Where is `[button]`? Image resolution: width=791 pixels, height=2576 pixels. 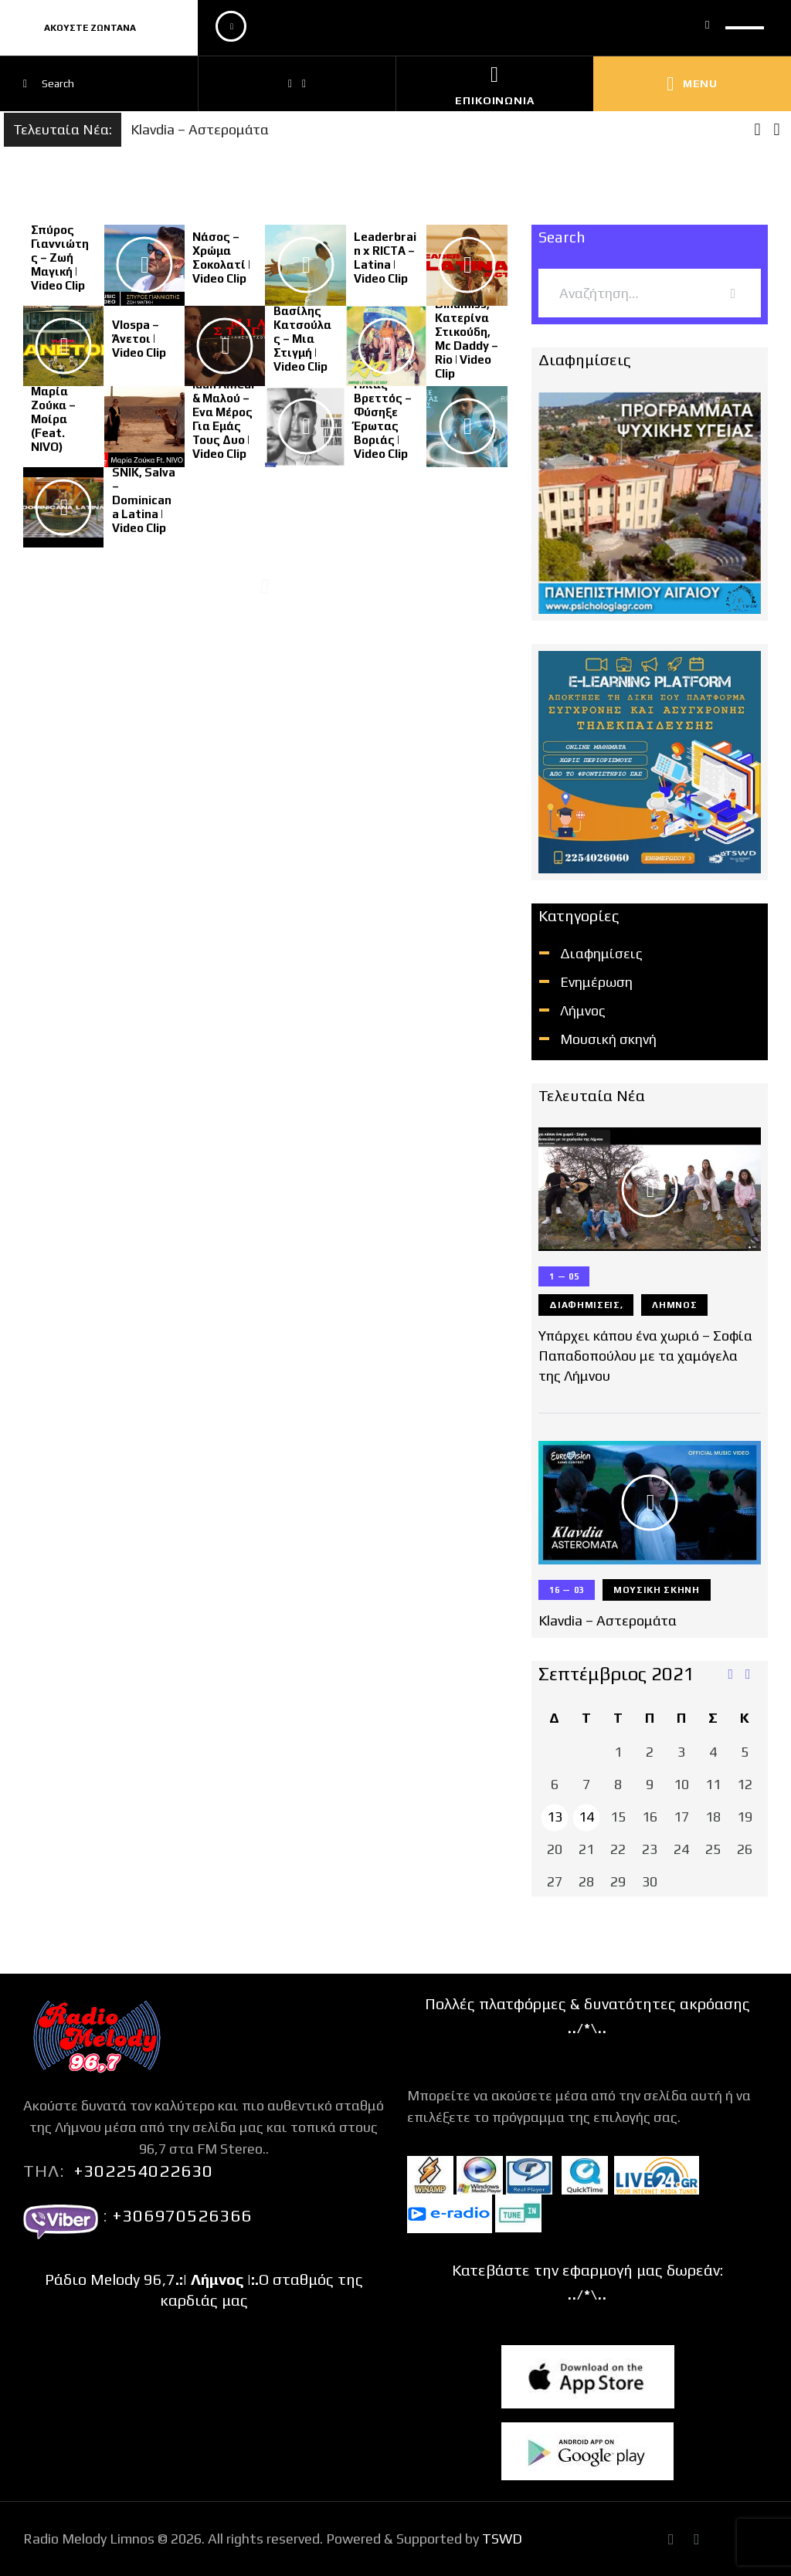 [button] is located at coordinates (776, 130).